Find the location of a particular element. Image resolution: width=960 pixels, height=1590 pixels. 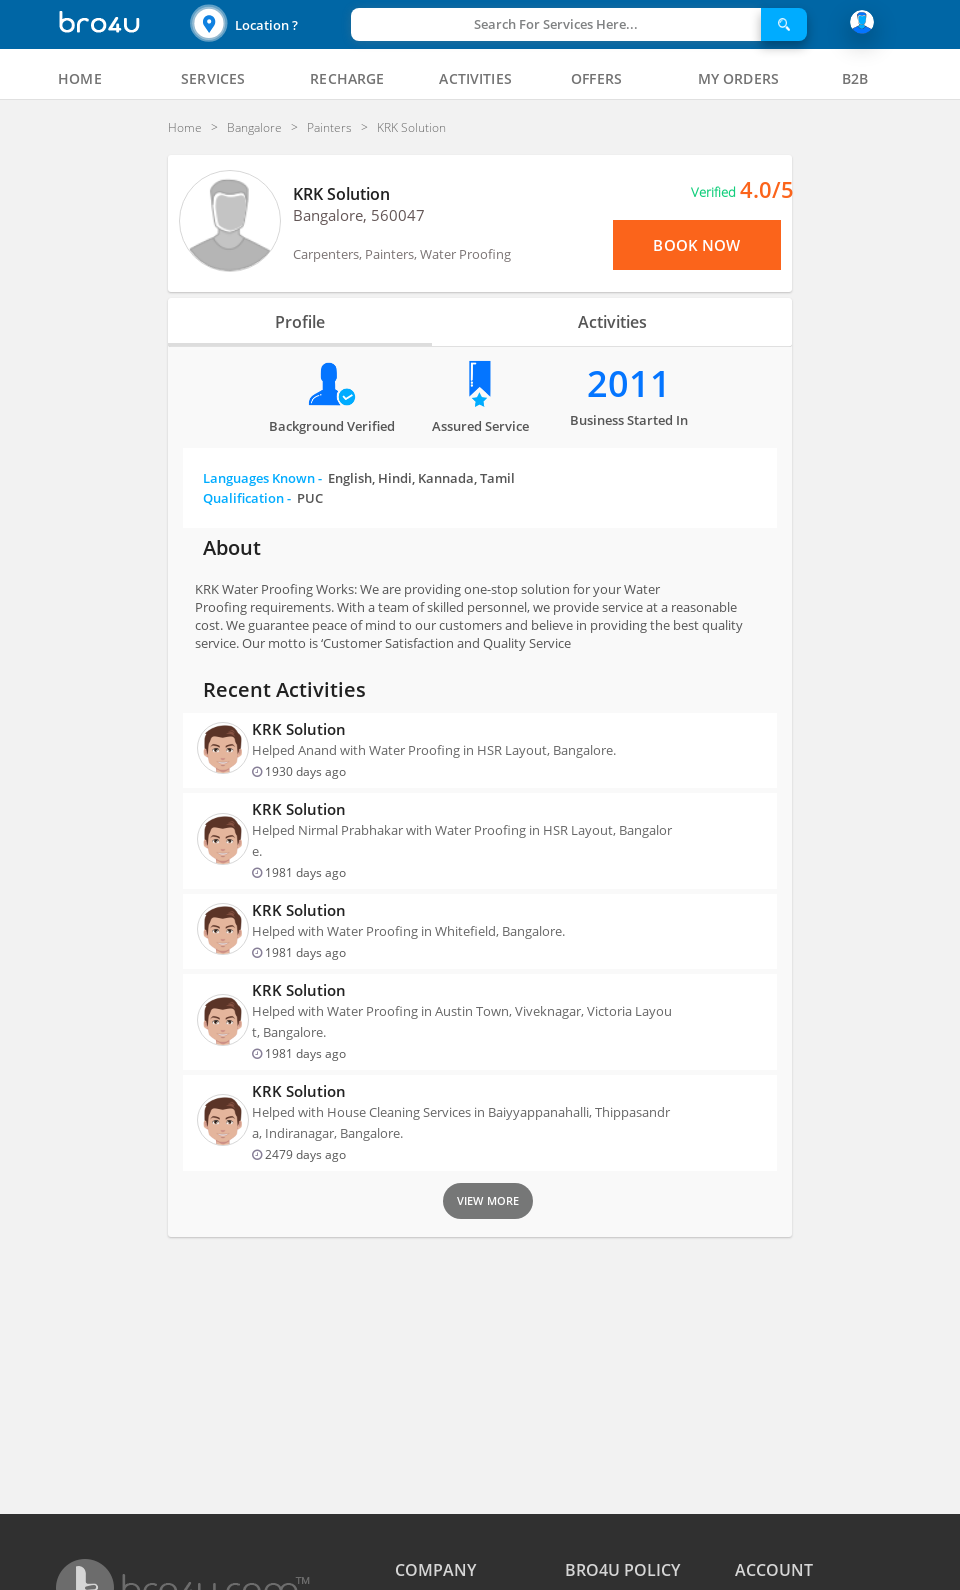

ACCOUNT is located at coordinates (774, 1570).